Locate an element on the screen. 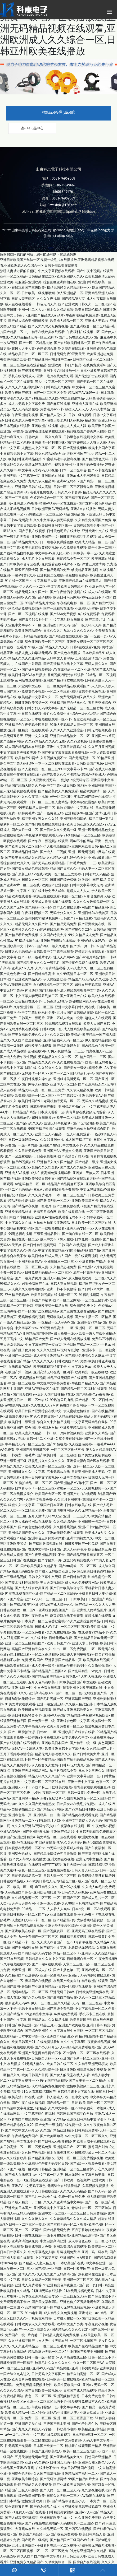  国产精品美女久久久一级毛片 is located at coordinates (38, 963).